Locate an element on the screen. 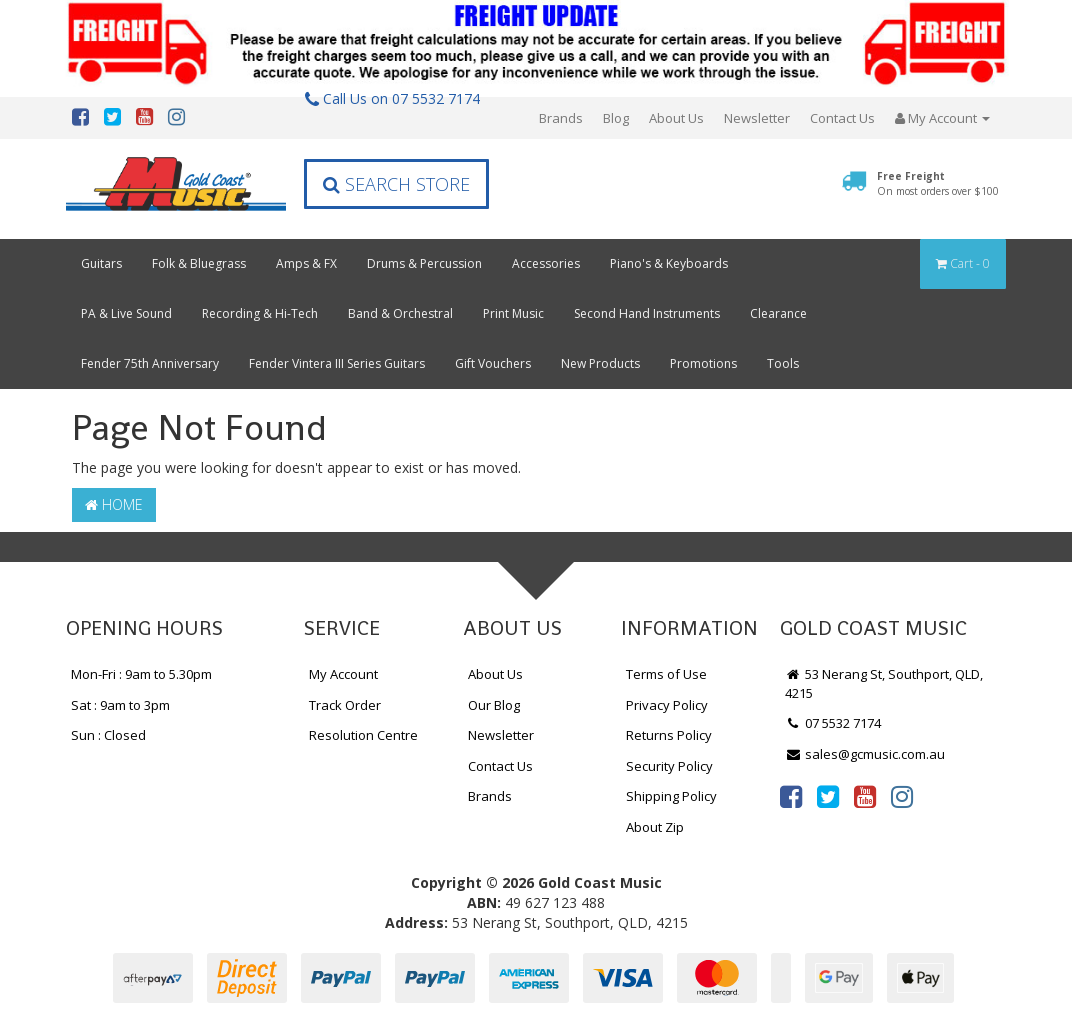 This screenshot has height=1018, width=1072. 53 Nerang St, Southport, QLD, 4215 is located at coordinates (884, 683).